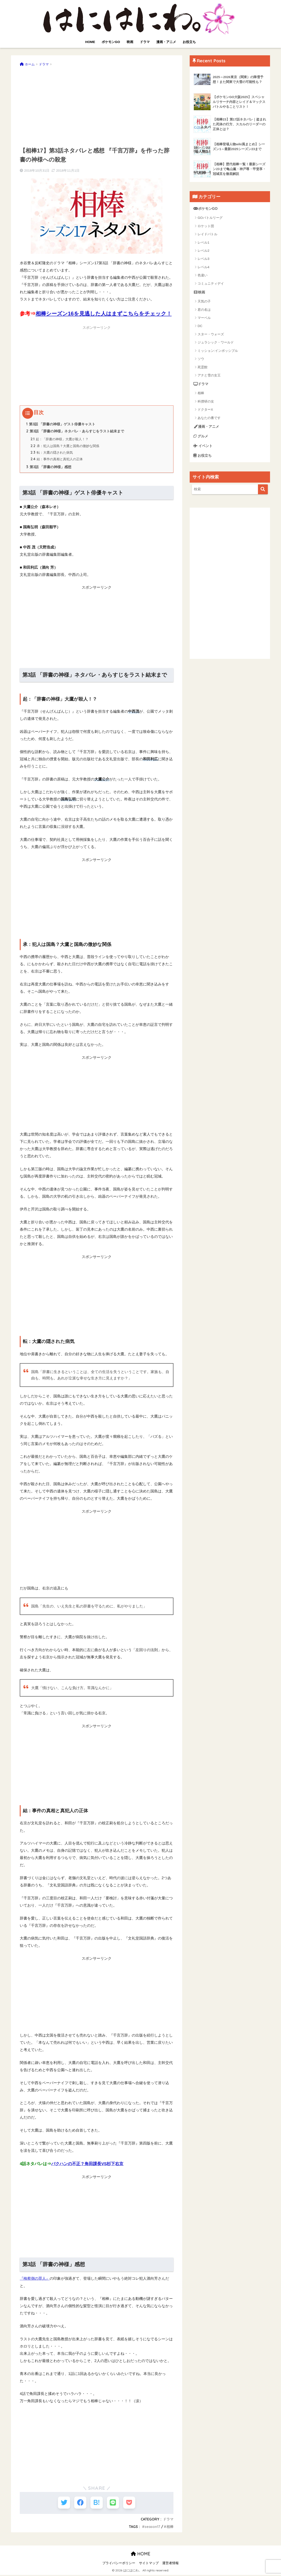 The width and height of the screenshot is (281, 2576). I want to click on サイトマップ, so click(149, 2564).